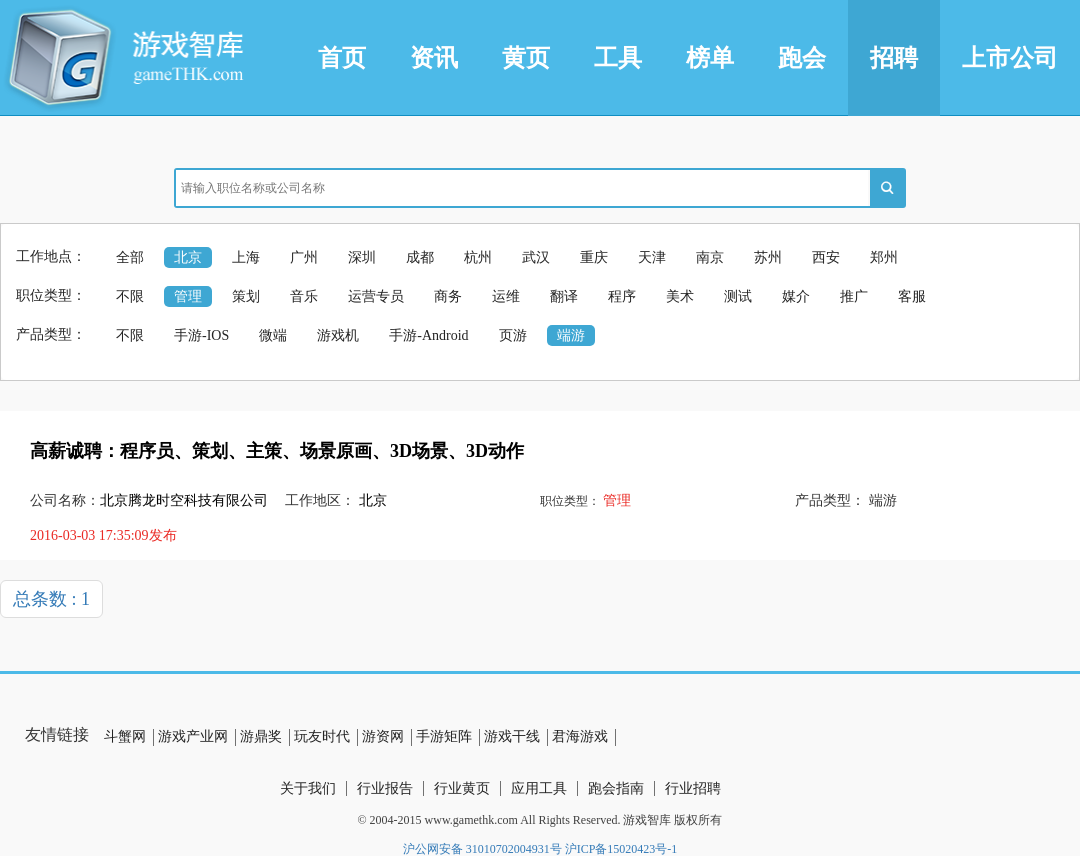 The height and width of the screenshot is (856, 1080). I want to click on 手游矩阵, so click(444, 736).